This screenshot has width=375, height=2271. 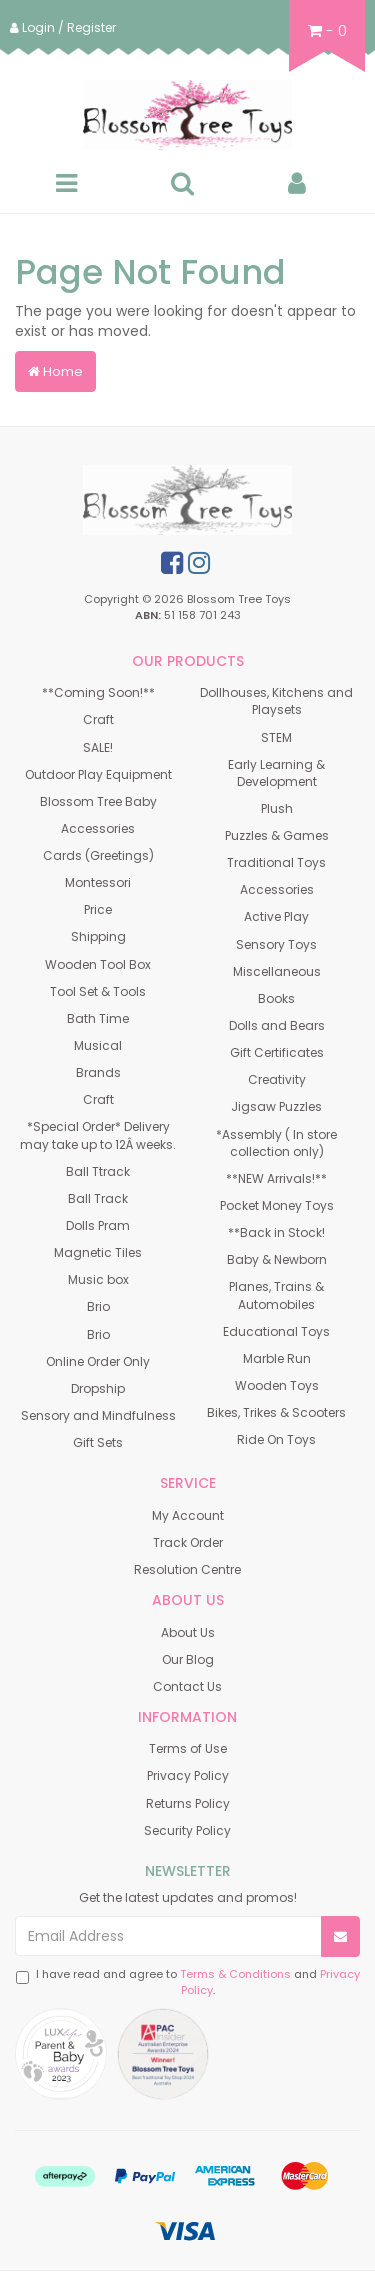 What do you see at coordinates (55, 371) in the screenshot?
I see `Home` at bounding box center [55, 371].